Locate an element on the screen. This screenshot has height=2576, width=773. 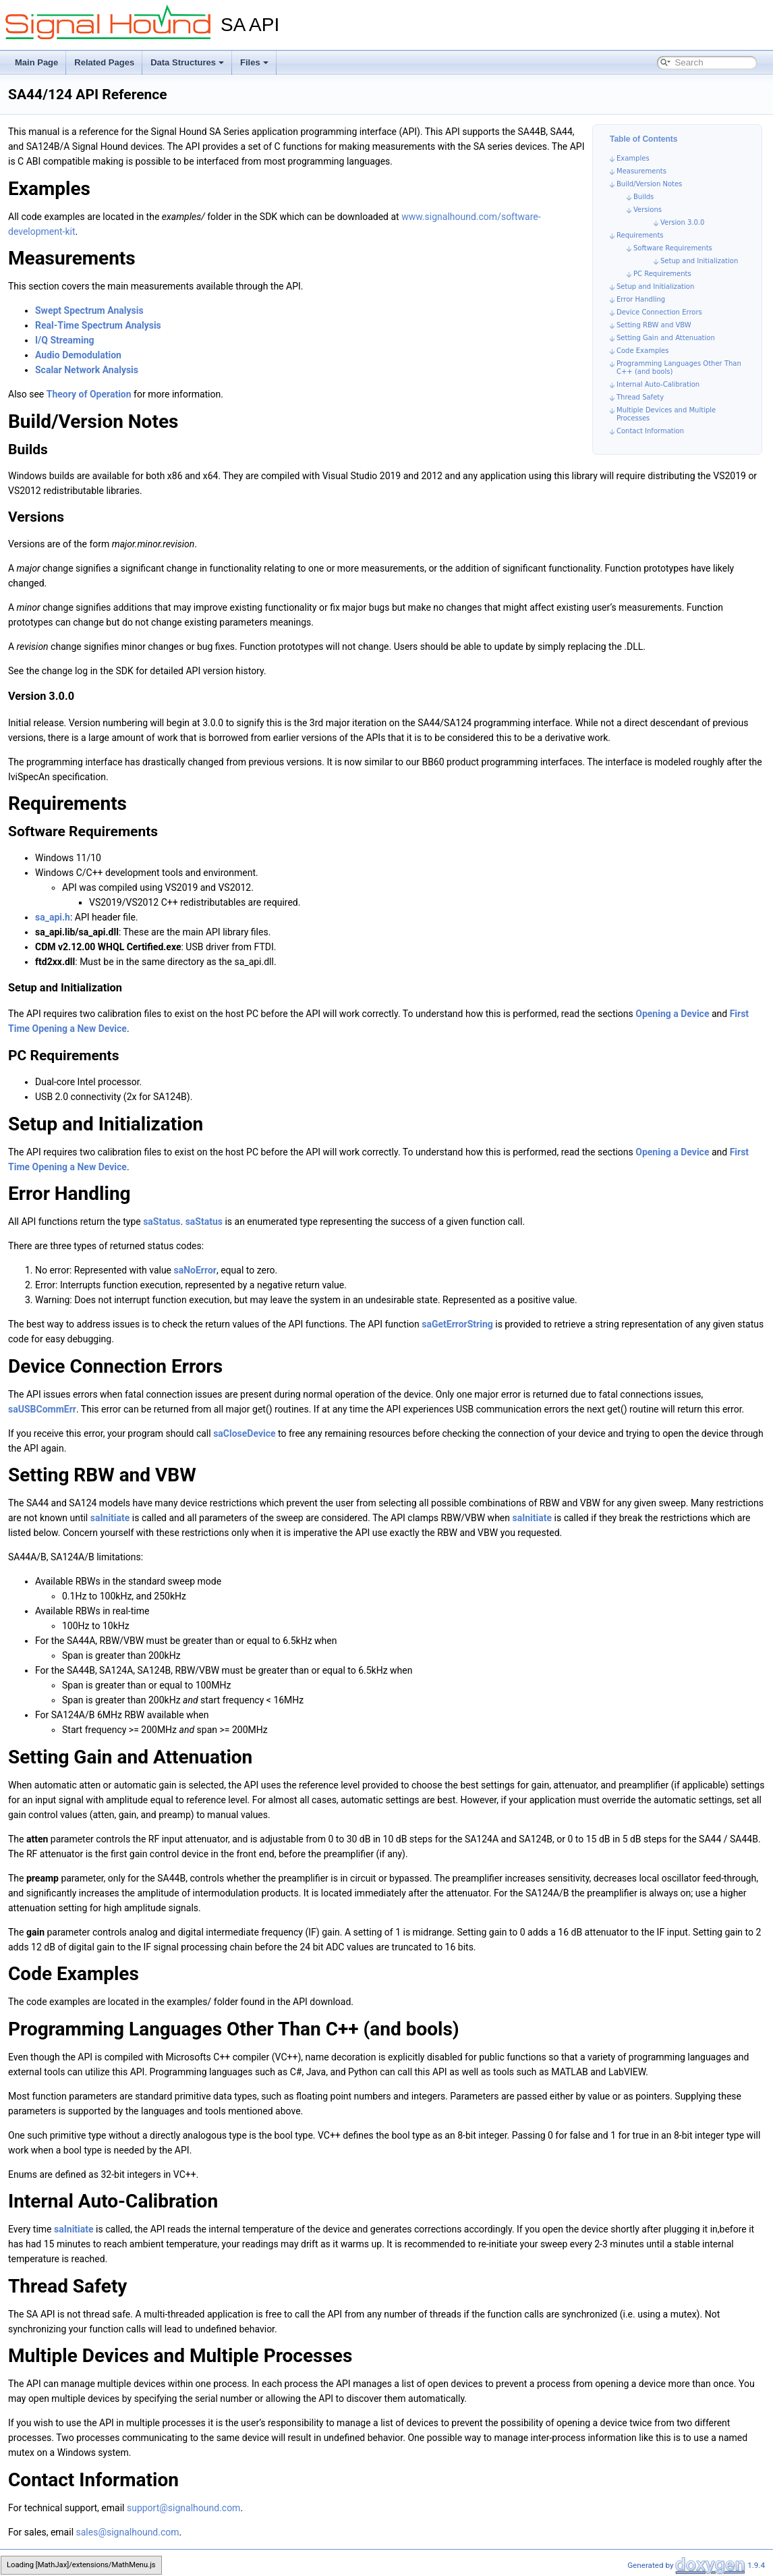
Examples is located at coordinates (633, 158).